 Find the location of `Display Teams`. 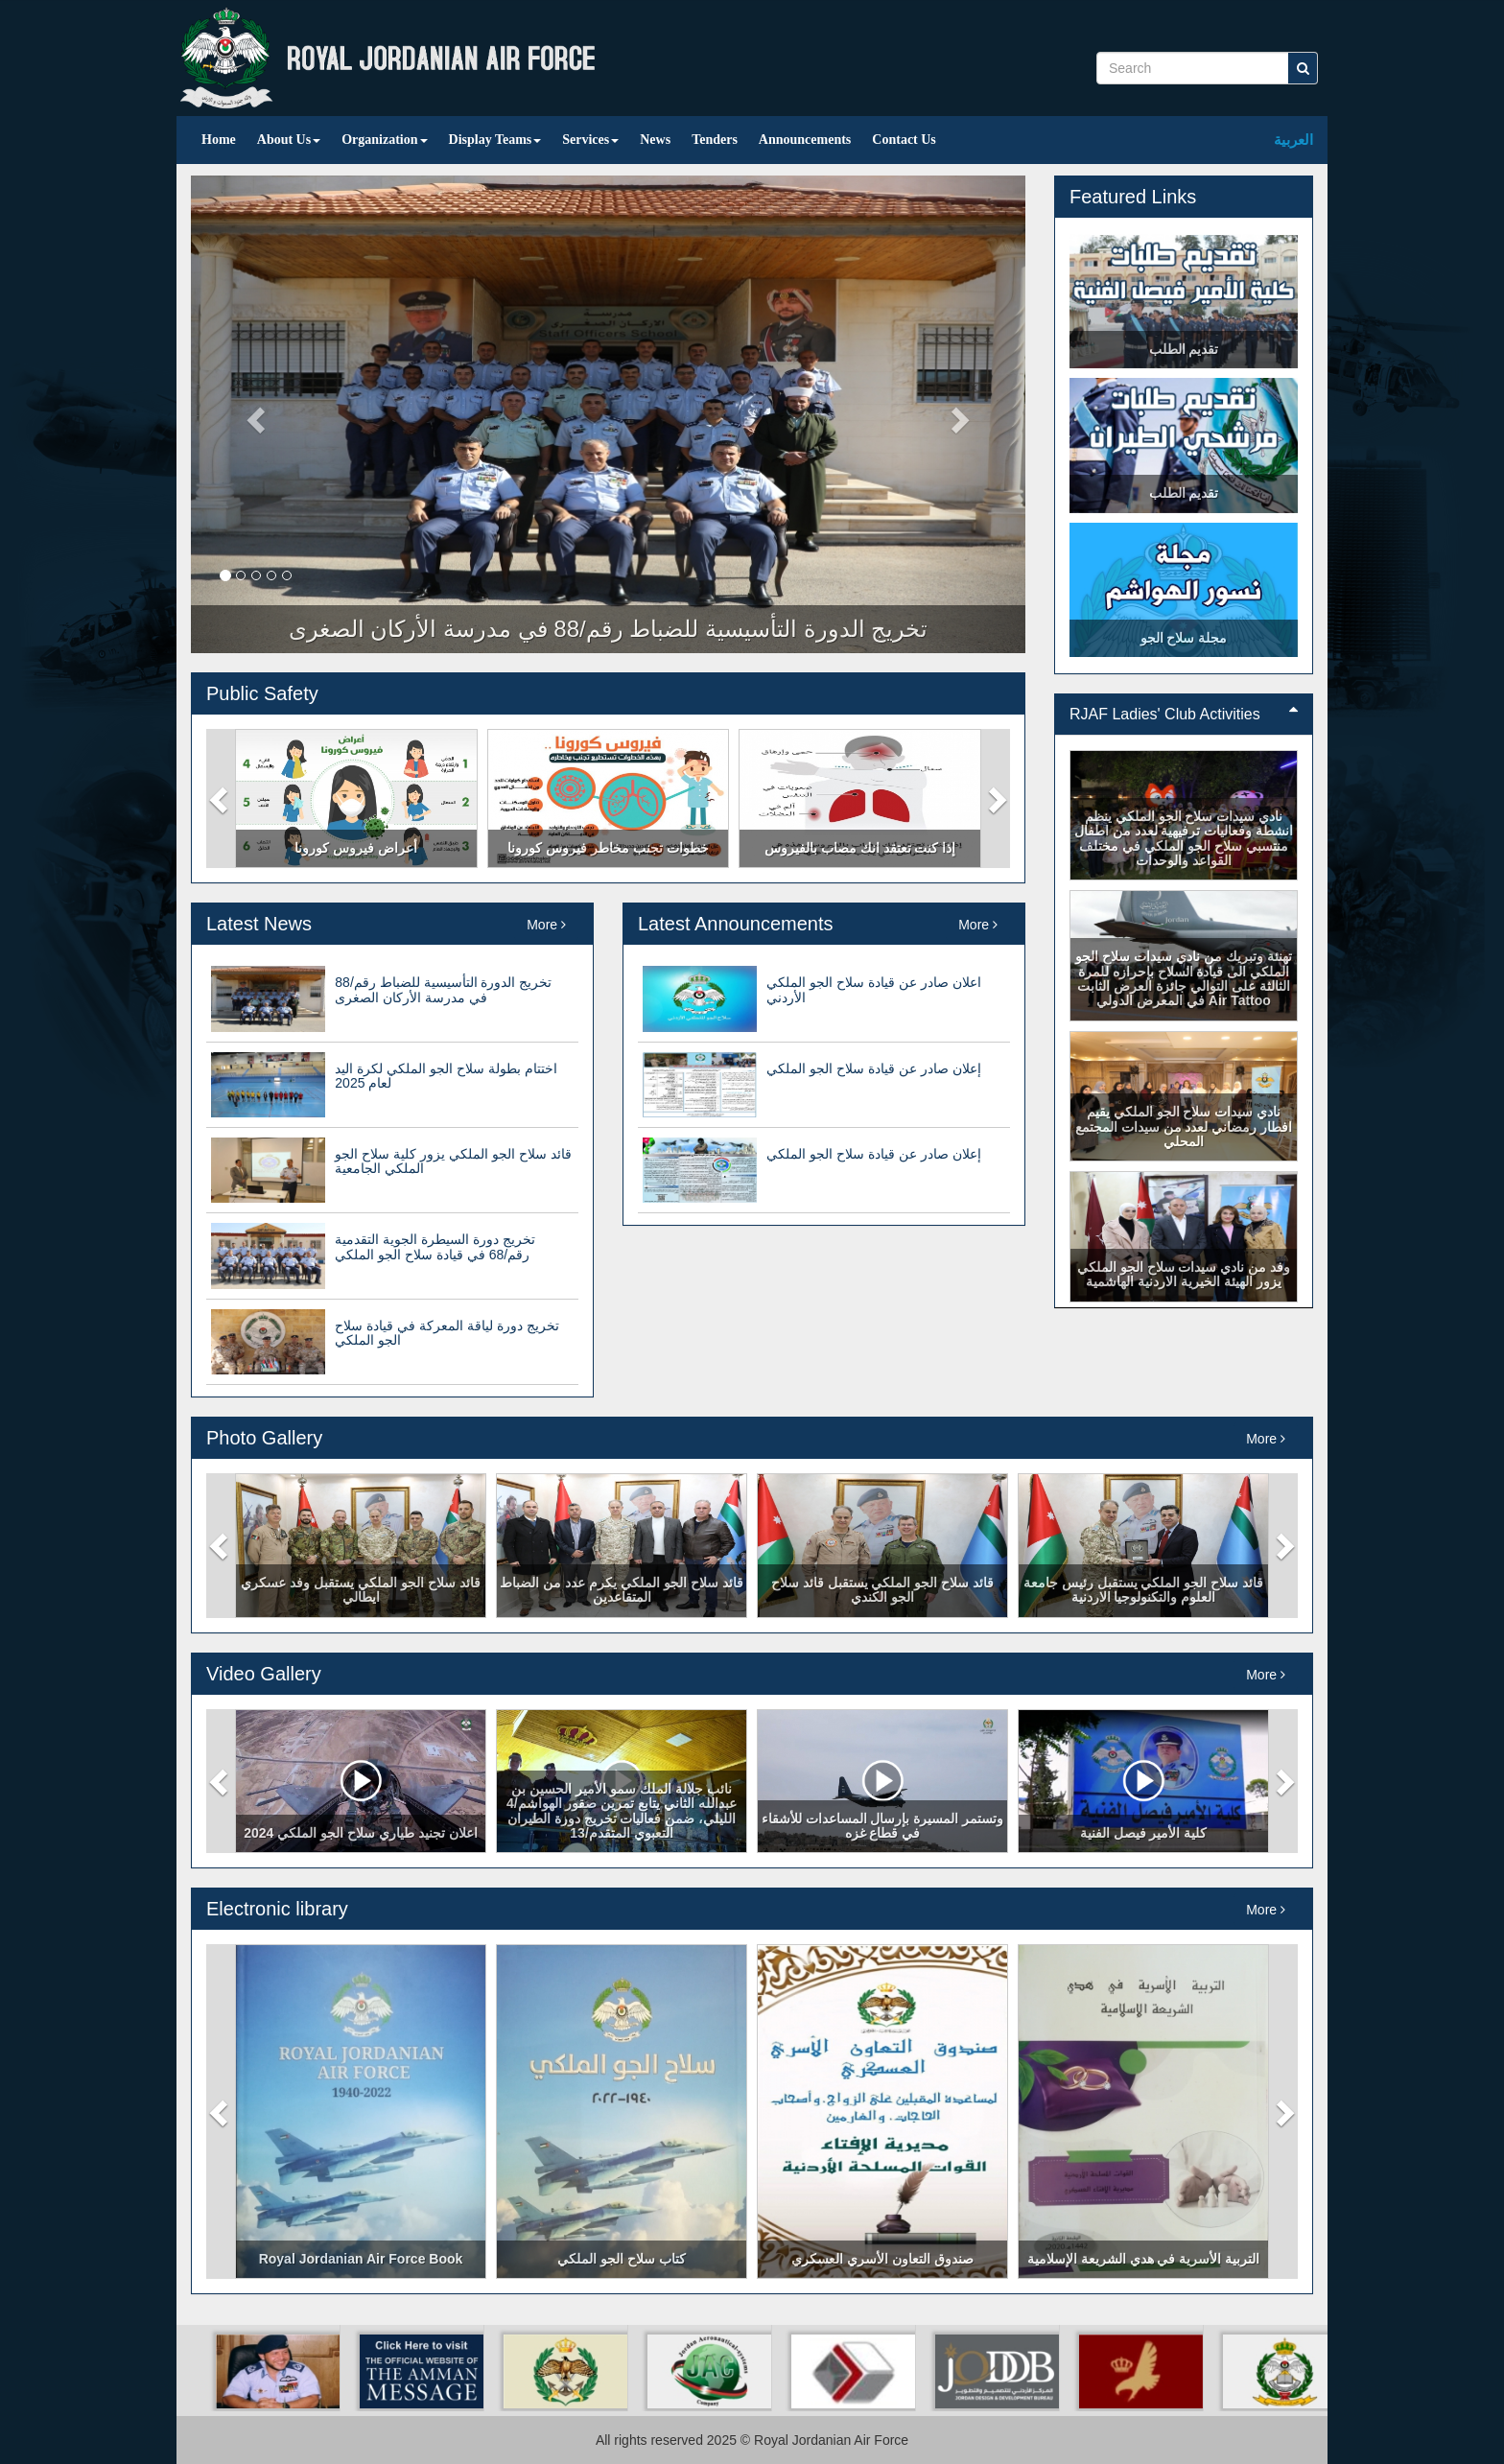

Display Teams is located at coordinates (495, 139).